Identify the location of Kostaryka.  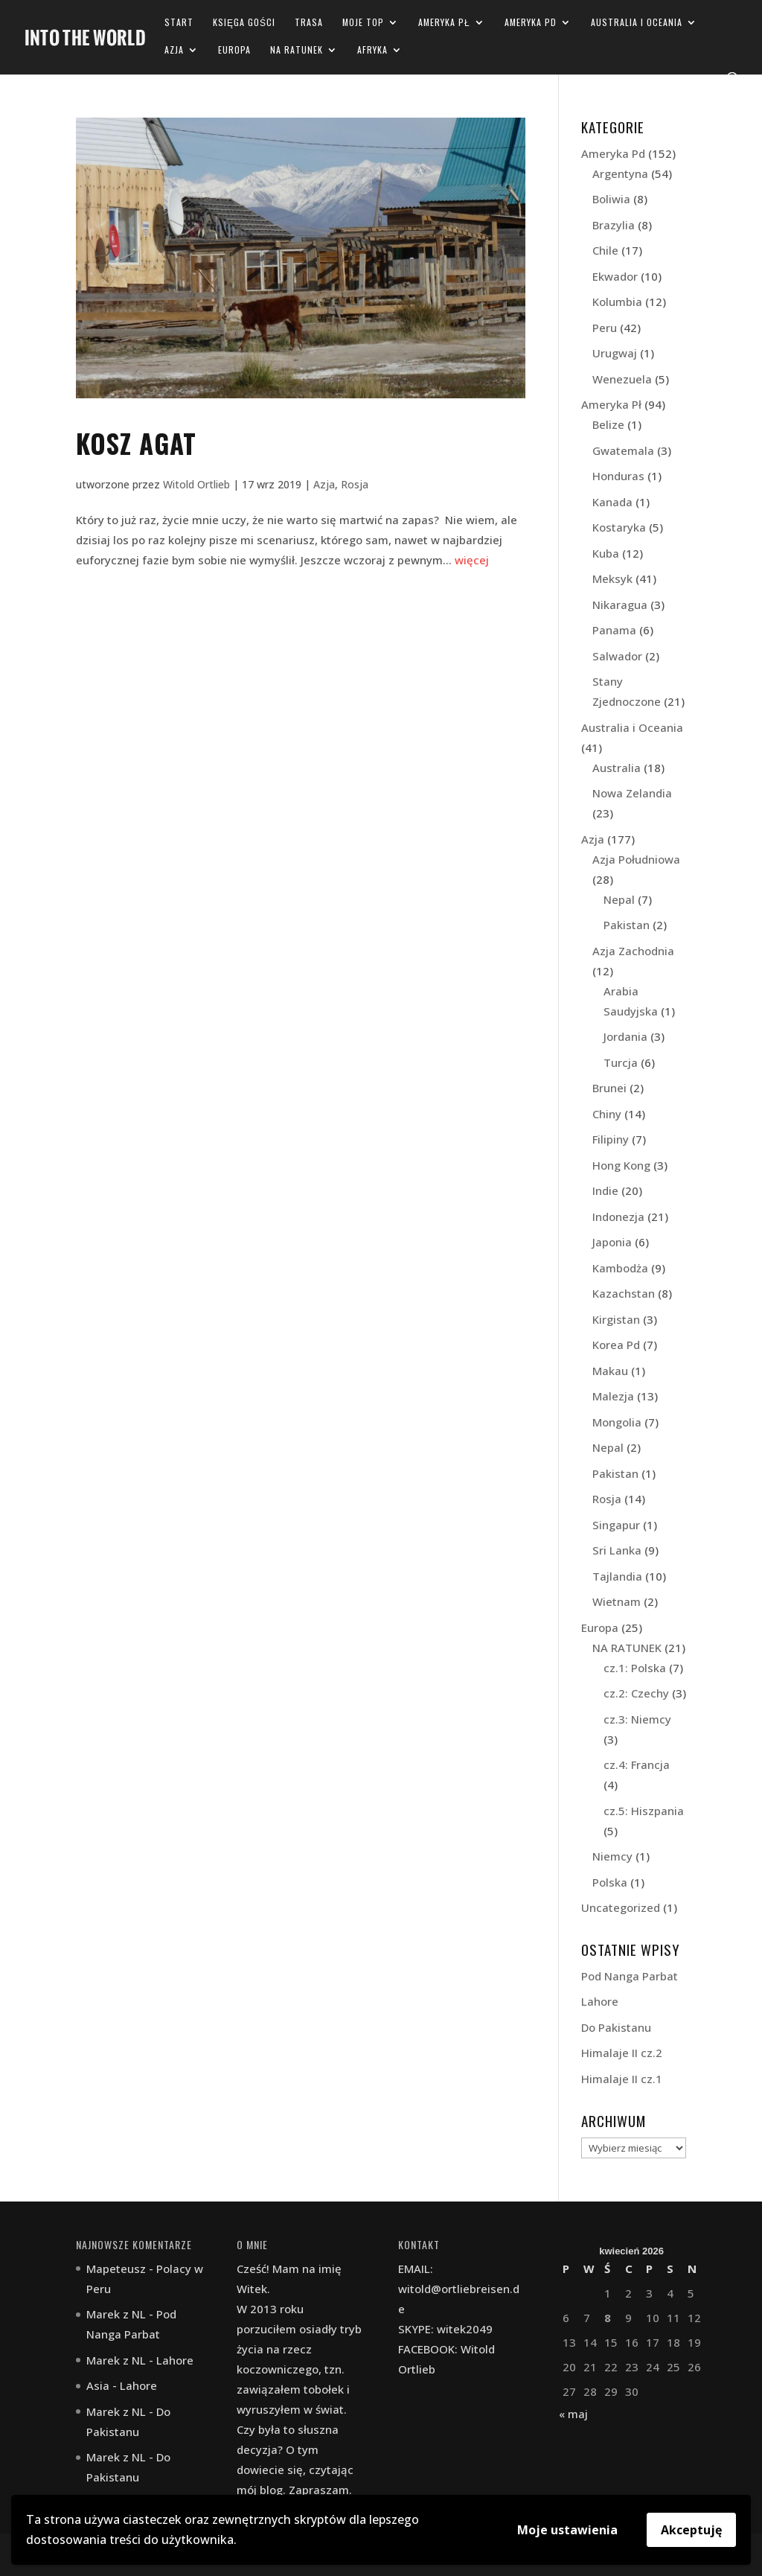
(619, 527).